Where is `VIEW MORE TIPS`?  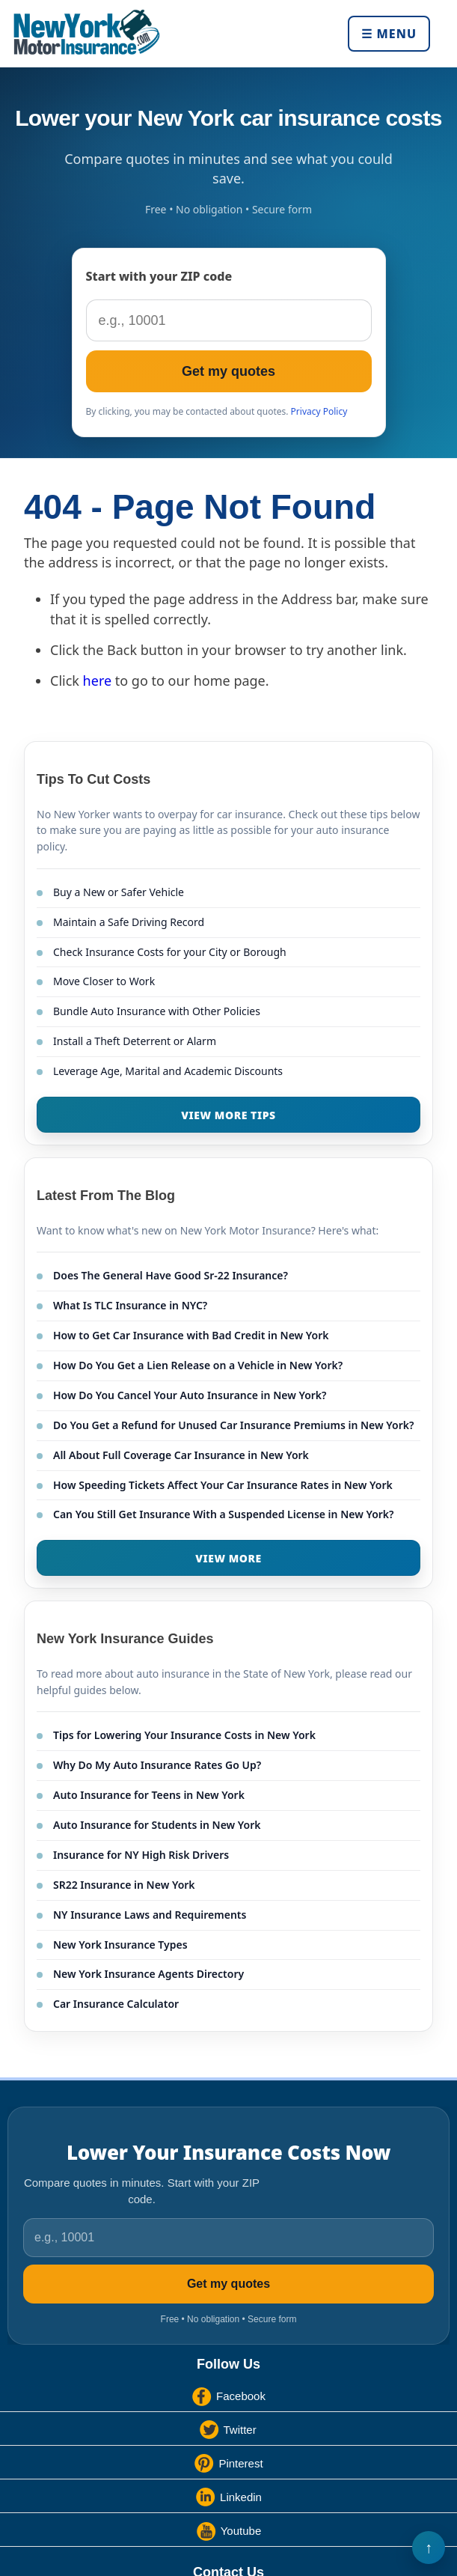
VIEW MORE TIPS is located at coordinates (228, 1115).